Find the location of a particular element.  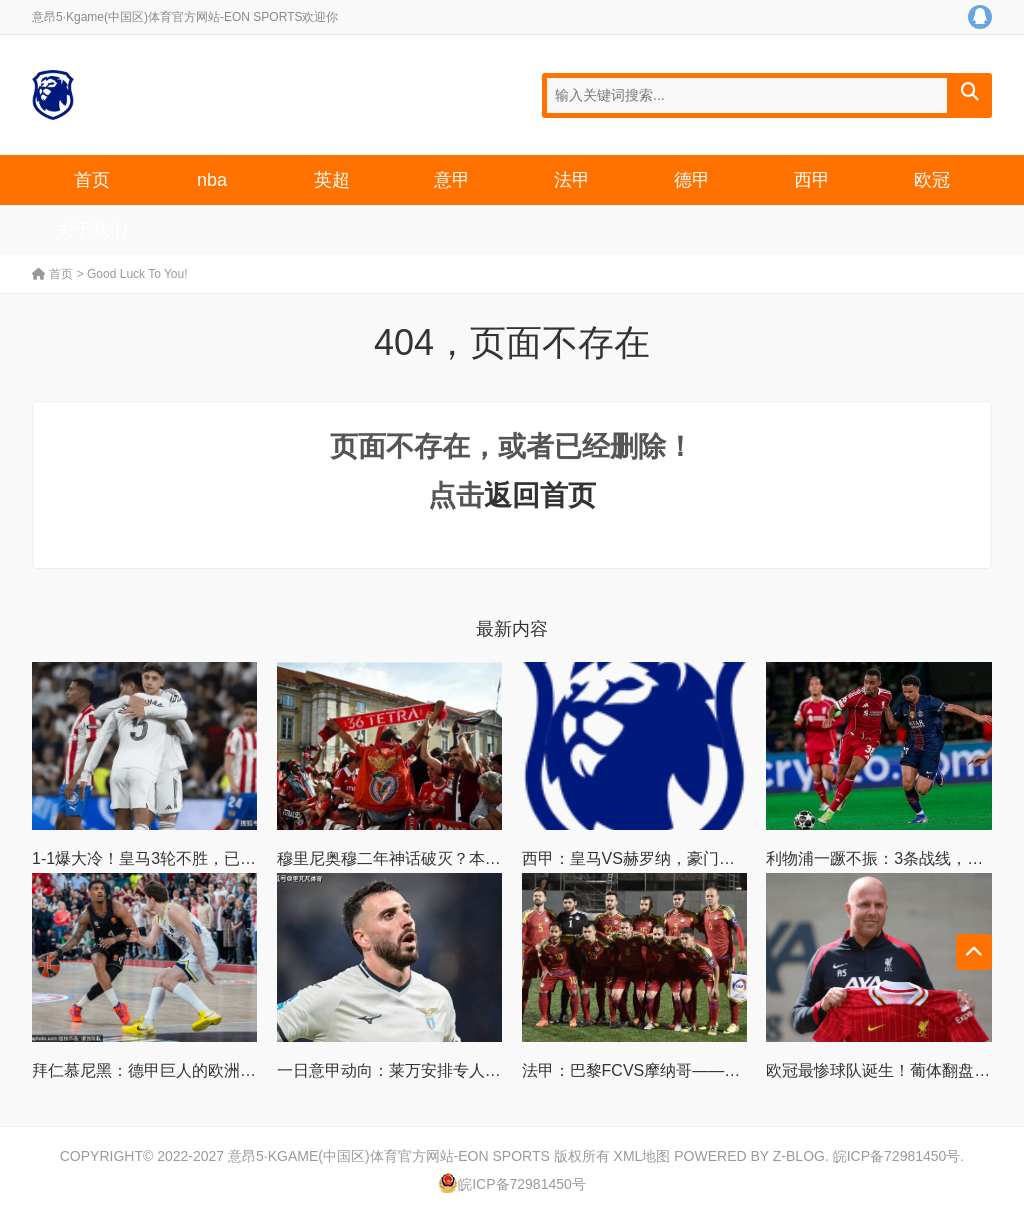

返回首页 is located at coordinates (540, 495).